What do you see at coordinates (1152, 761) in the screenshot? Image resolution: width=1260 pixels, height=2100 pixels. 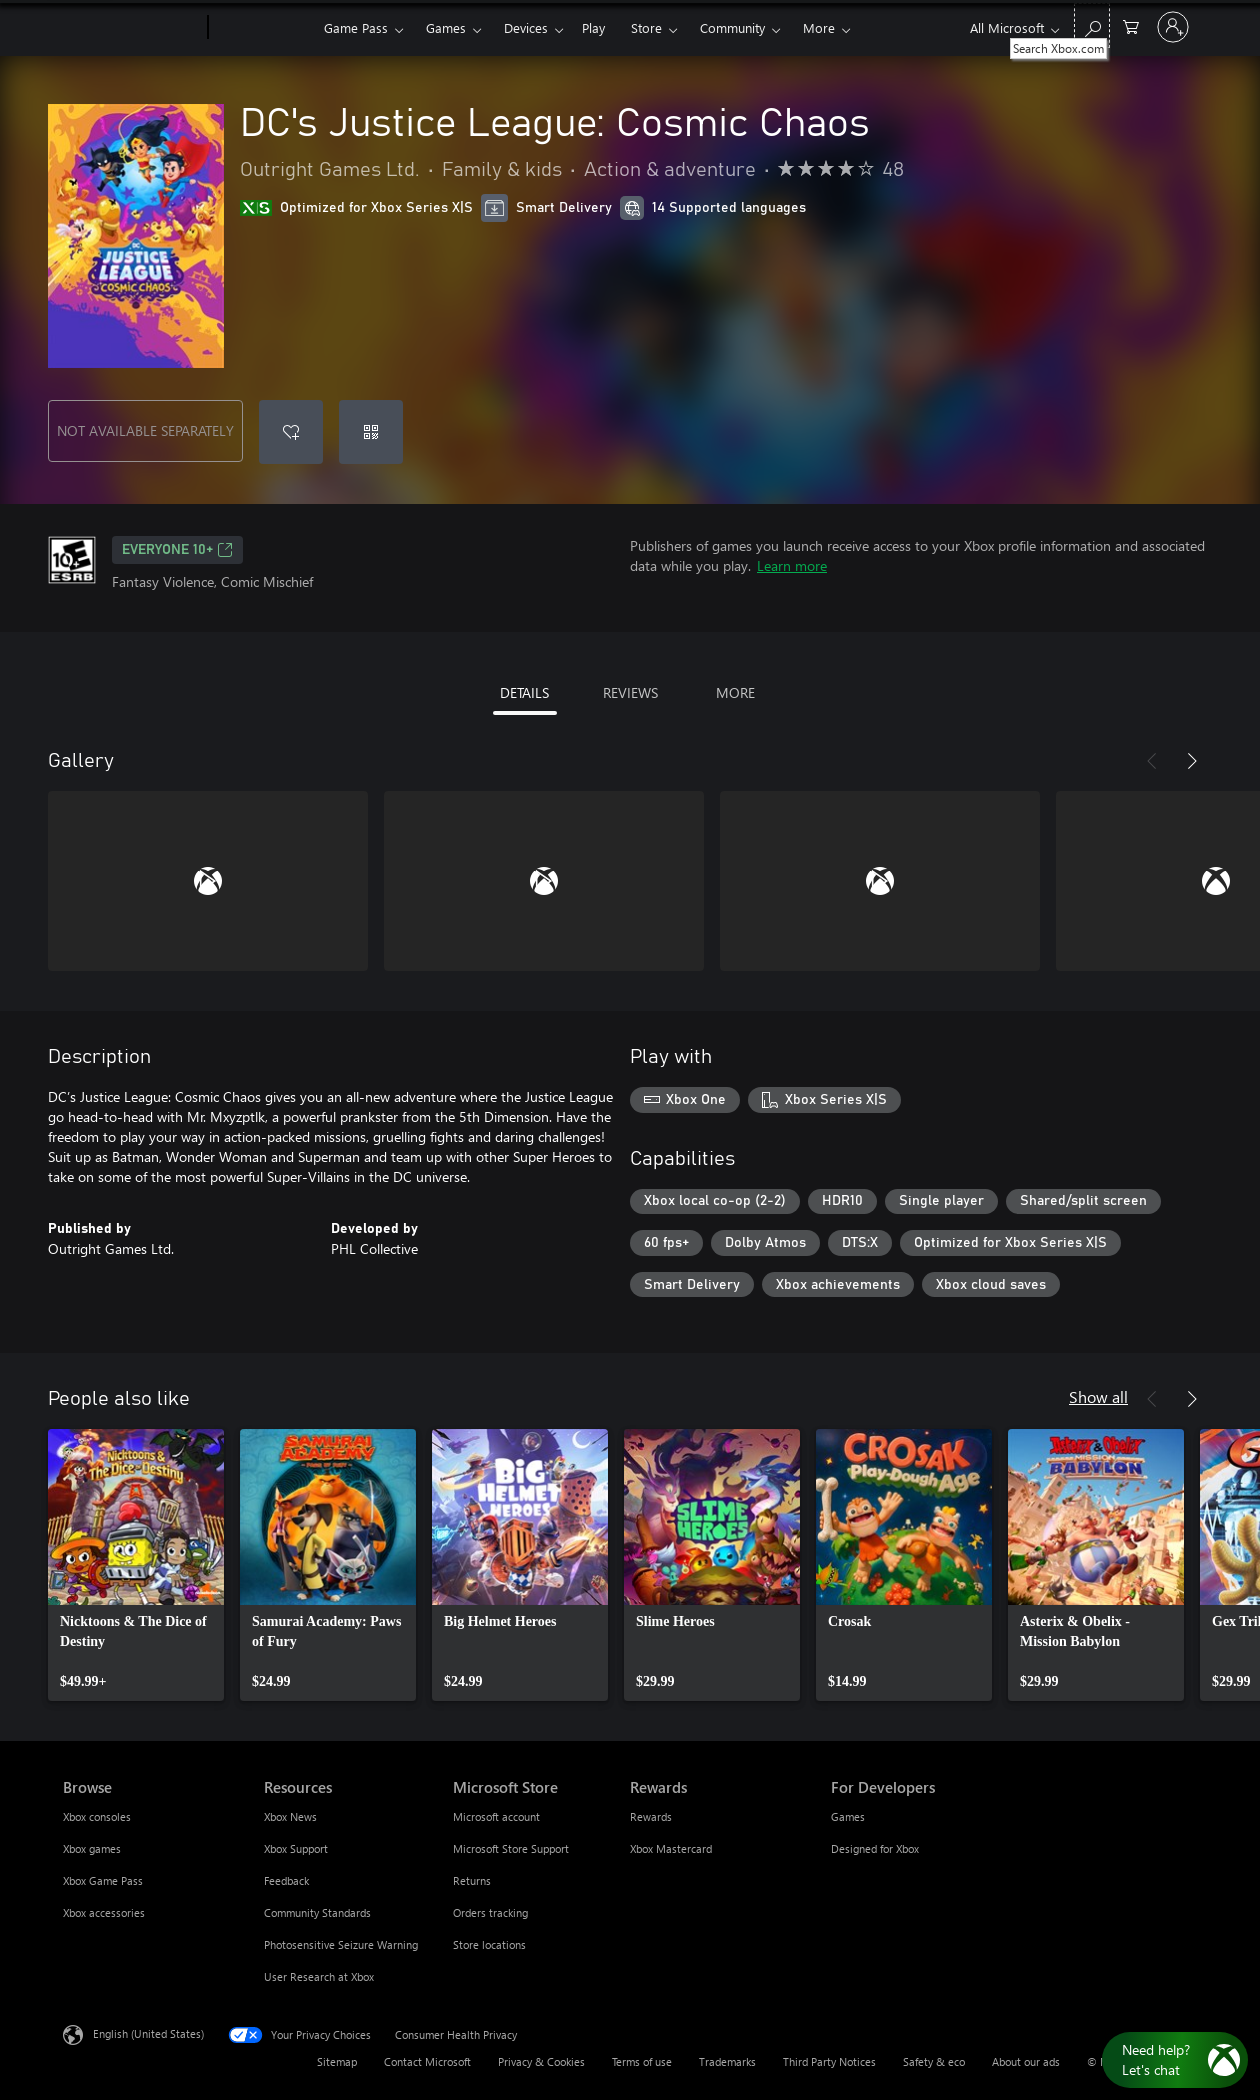 I see `[Previous]` at bounding box center [1152, 761].